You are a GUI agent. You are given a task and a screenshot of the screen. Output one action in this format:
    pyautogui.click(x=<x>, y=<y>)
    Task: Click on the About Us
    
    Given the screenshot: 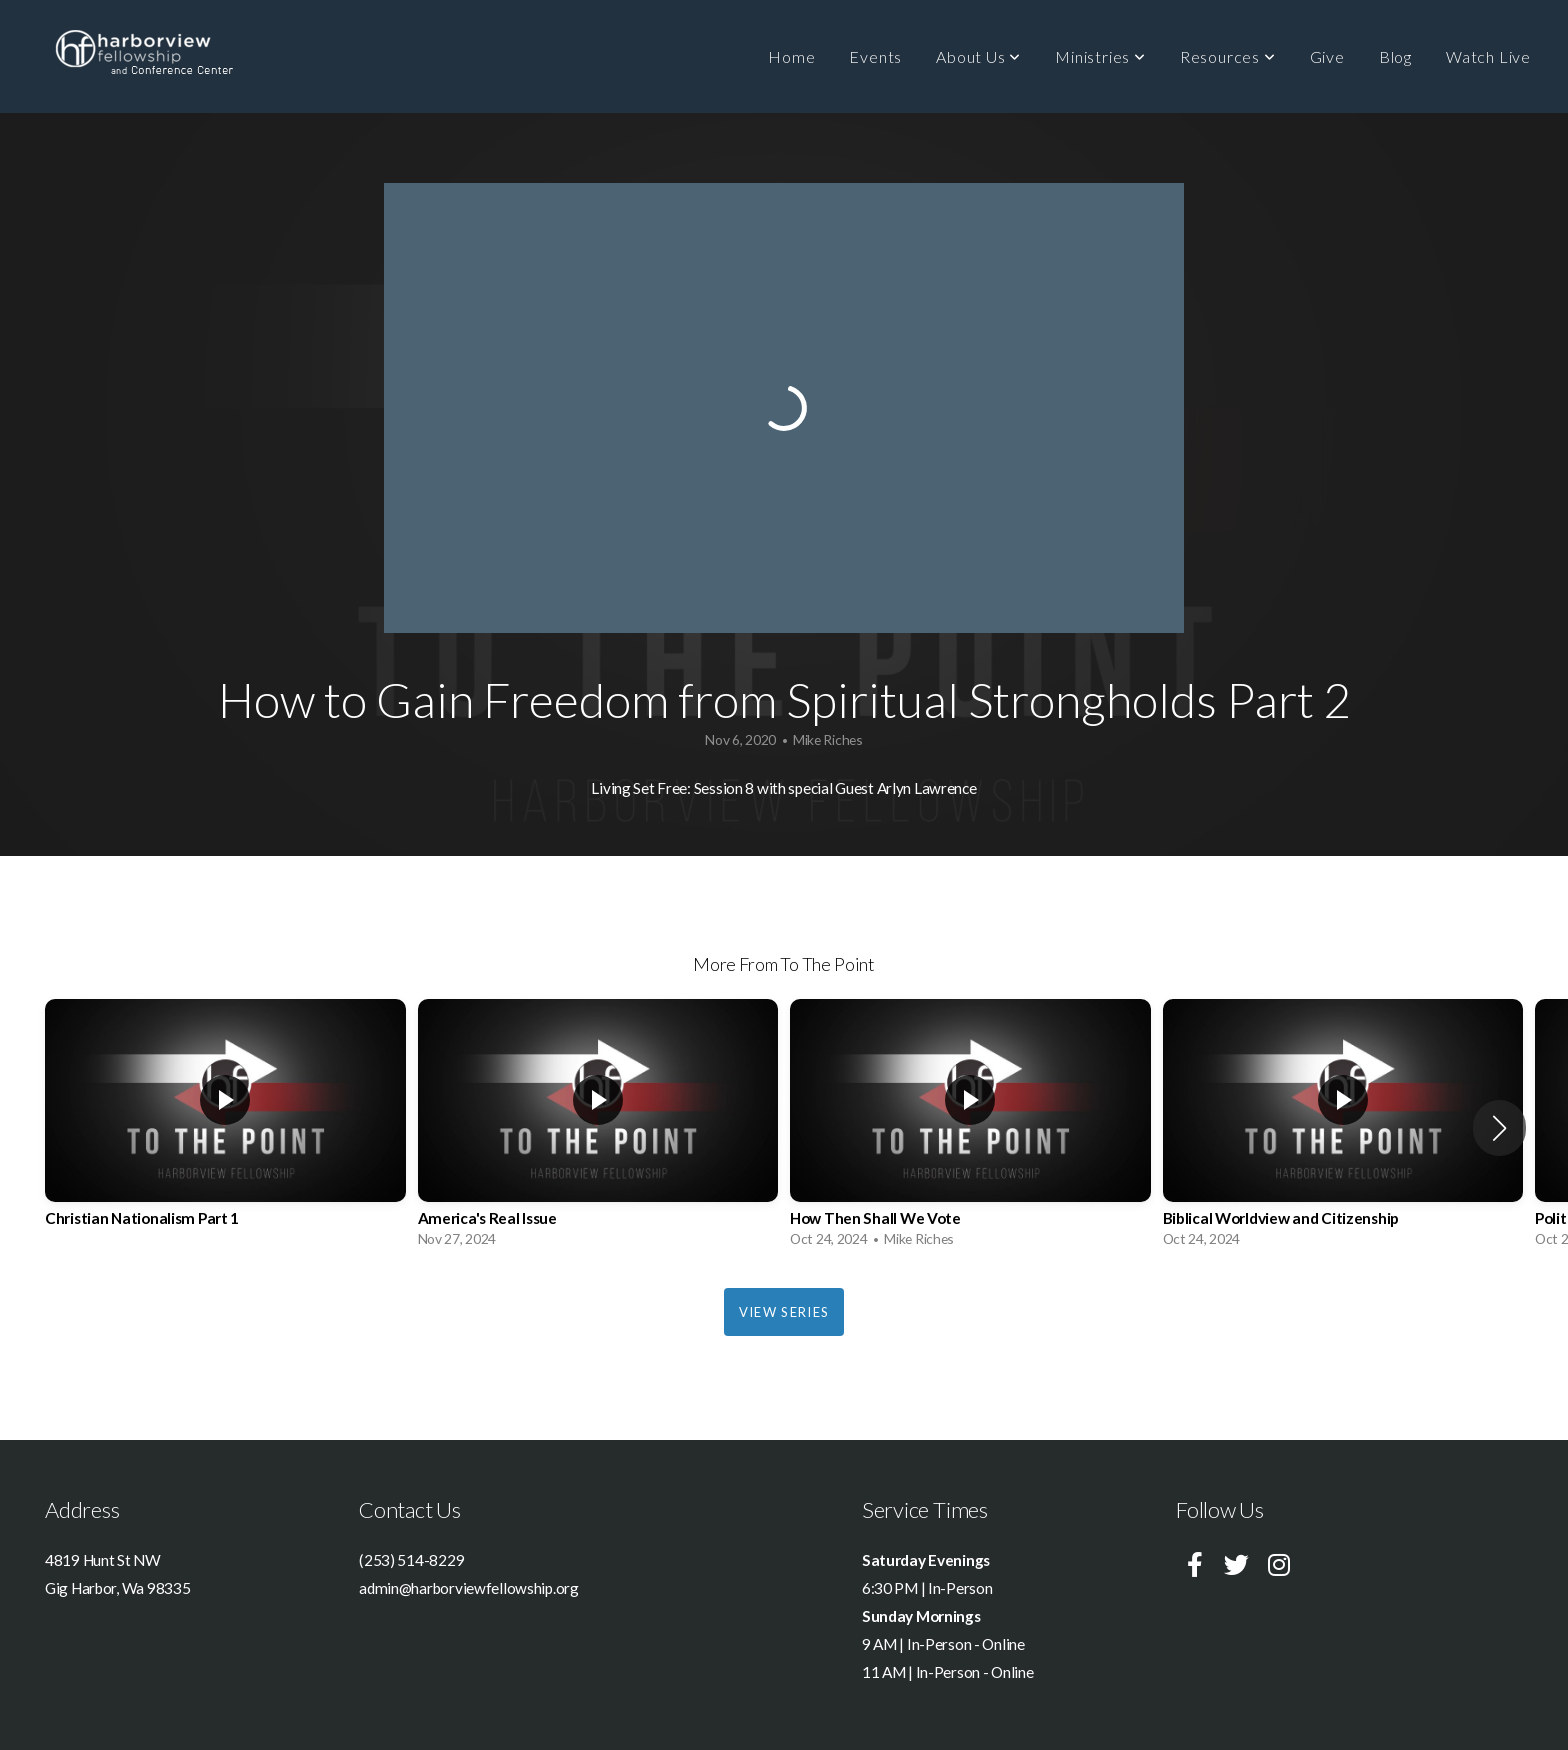 What is the action you would take?
    pyautogui.click(x=978, y=56)
    